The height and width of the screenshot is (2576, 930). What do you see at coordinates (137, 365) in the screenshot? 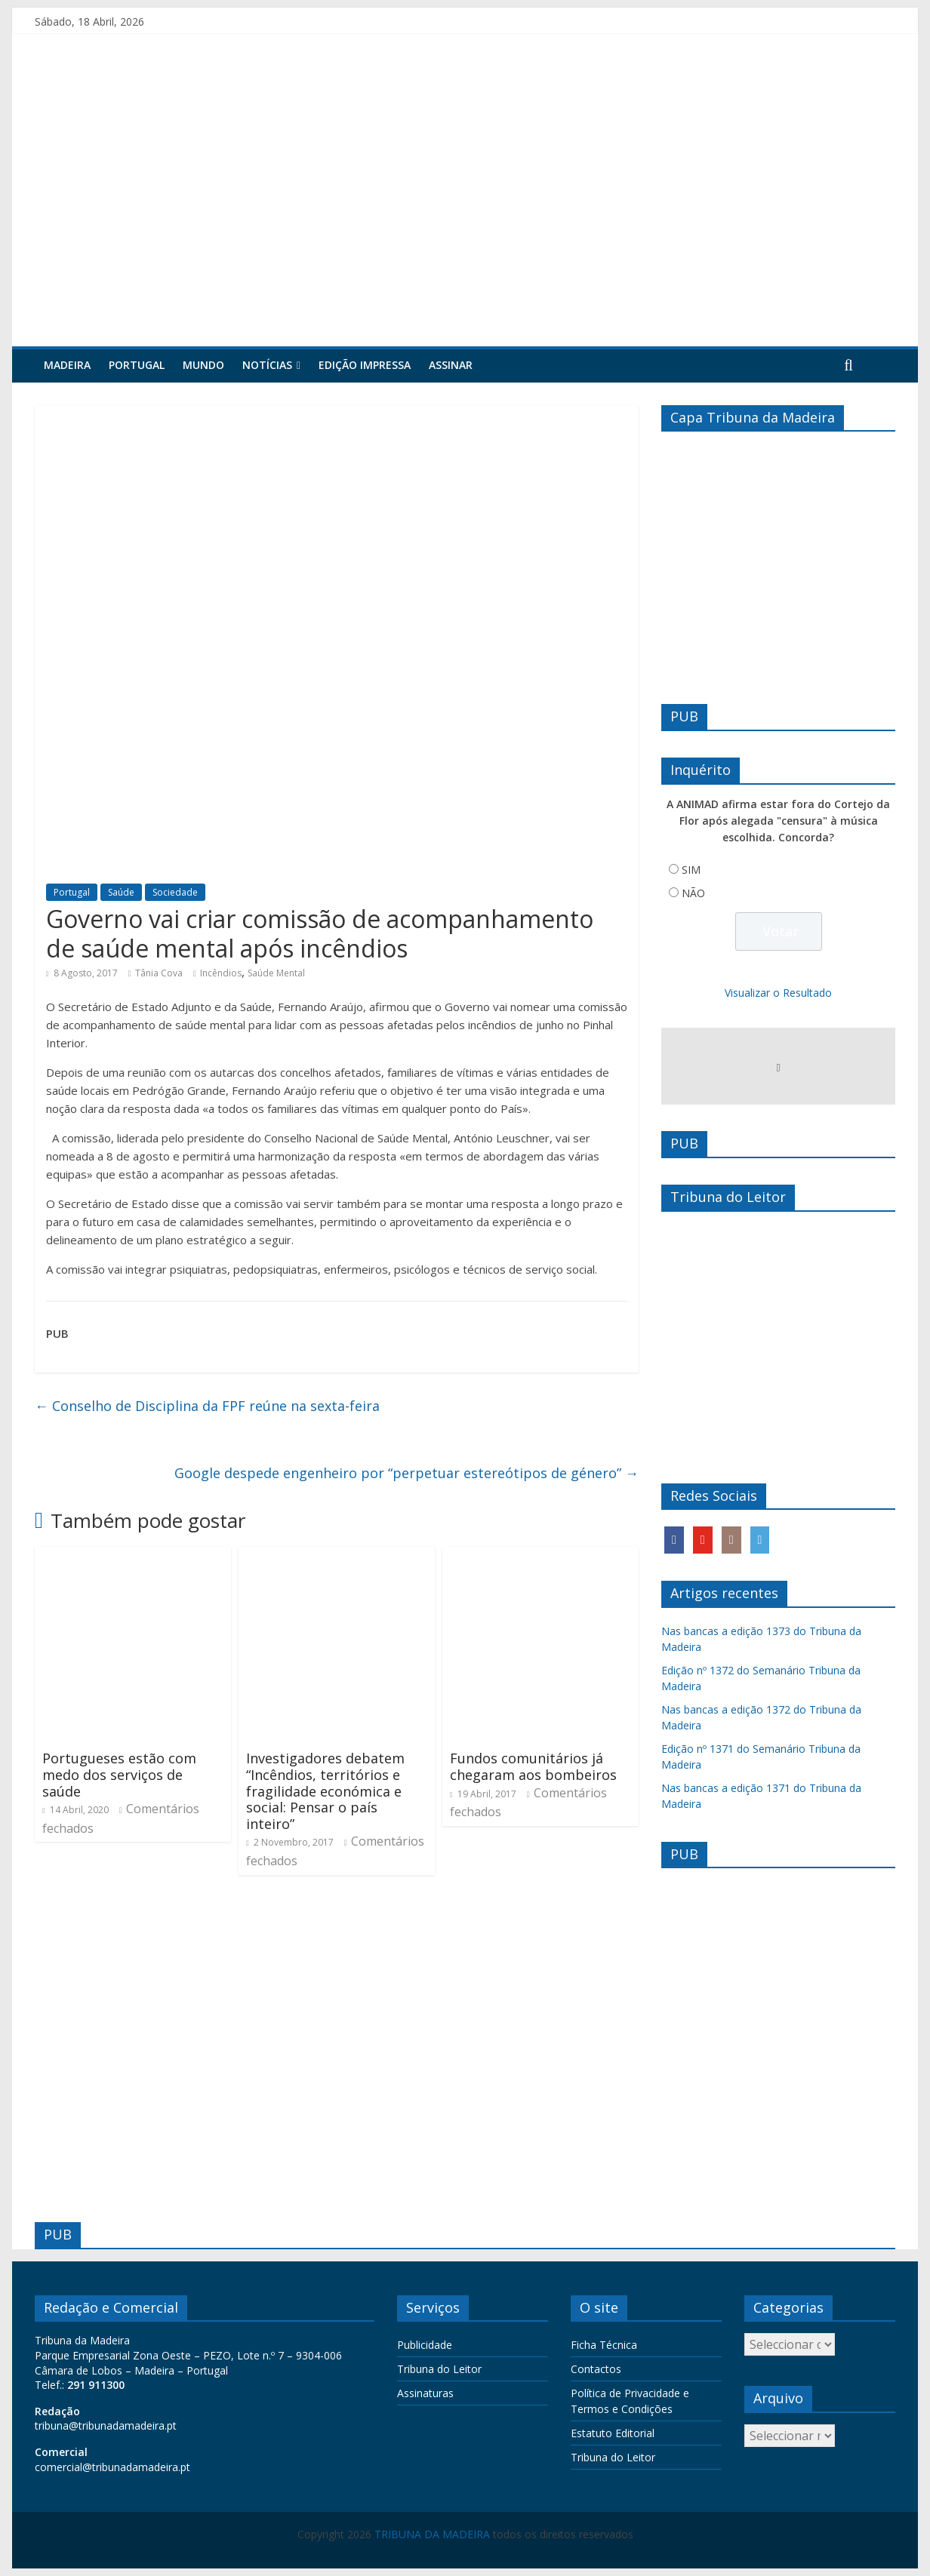
I see `Portugal` at bounding box center [137, 365].